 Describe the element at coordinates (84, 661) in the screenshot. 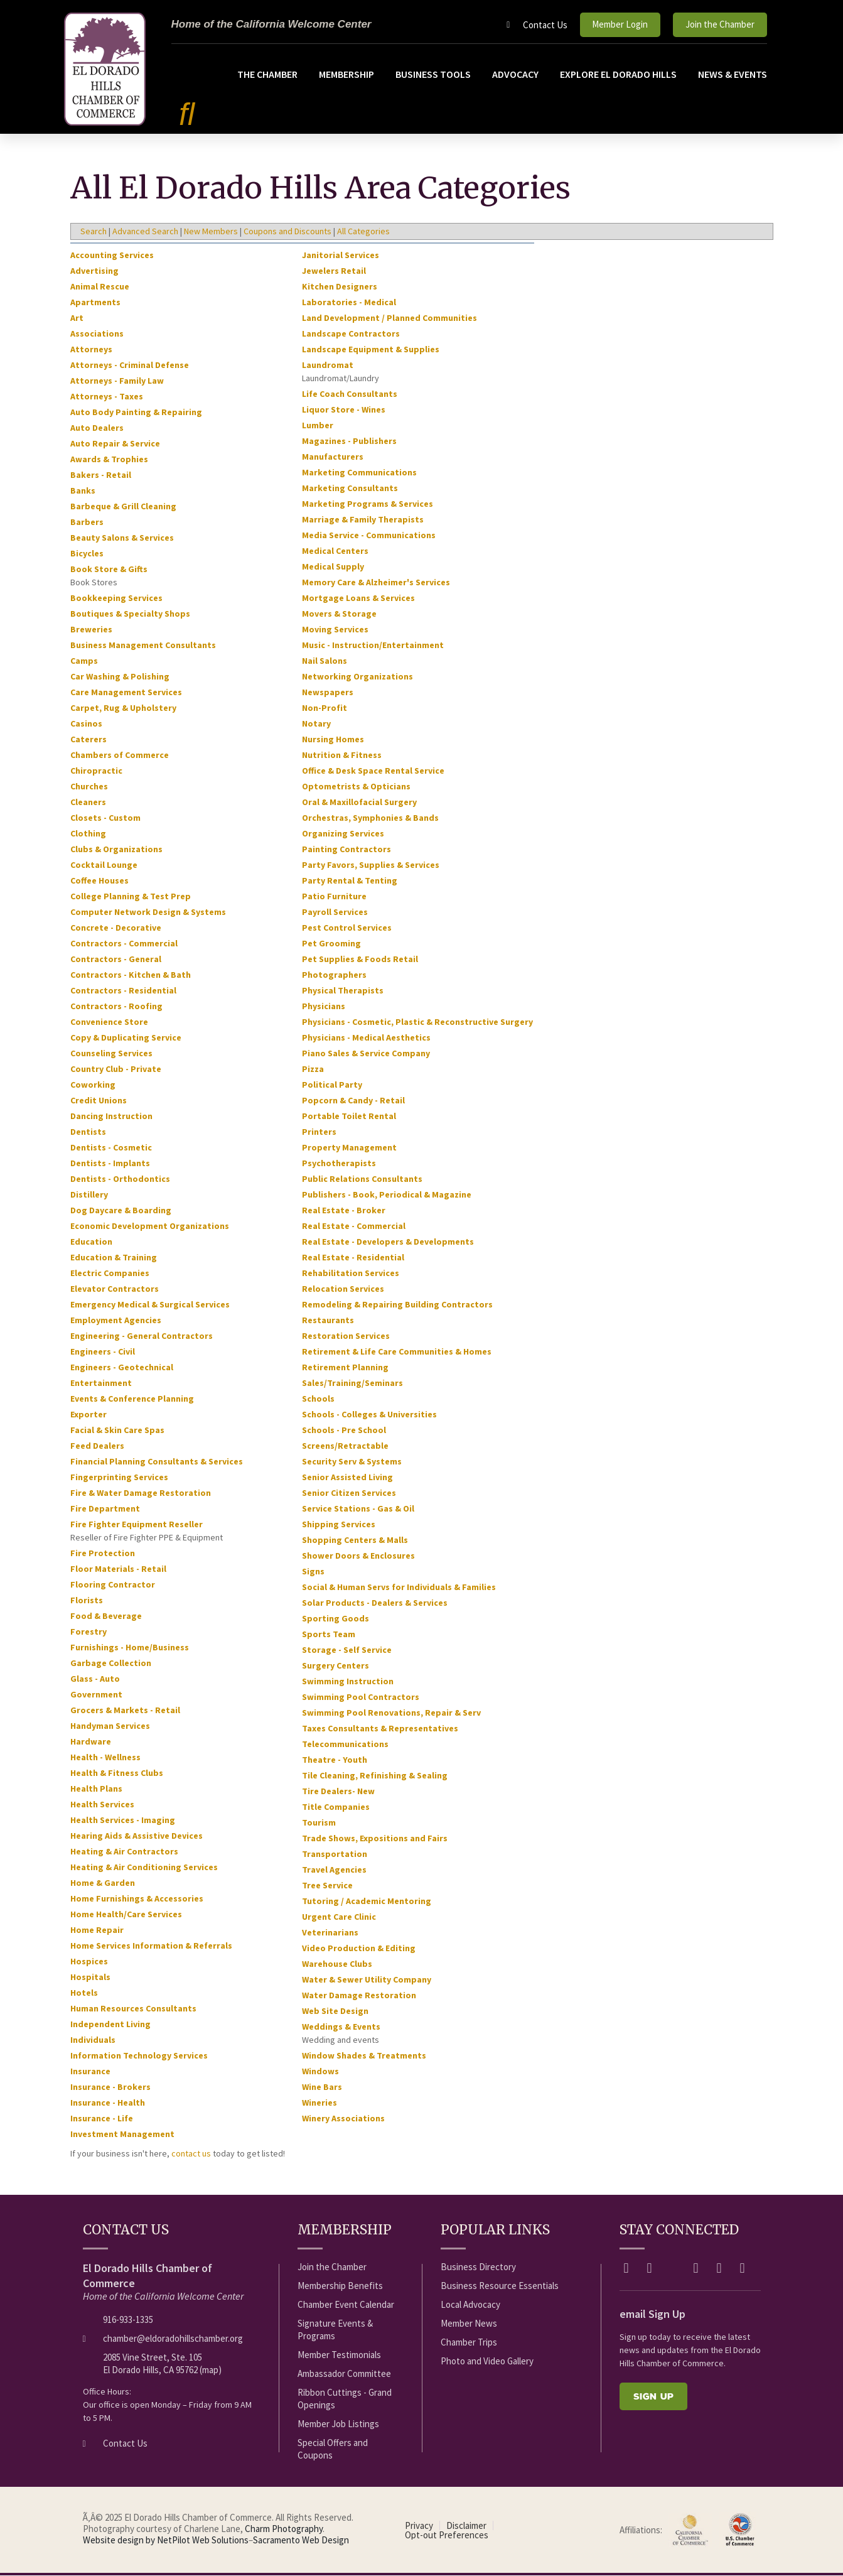

I see `Camps` at that location.